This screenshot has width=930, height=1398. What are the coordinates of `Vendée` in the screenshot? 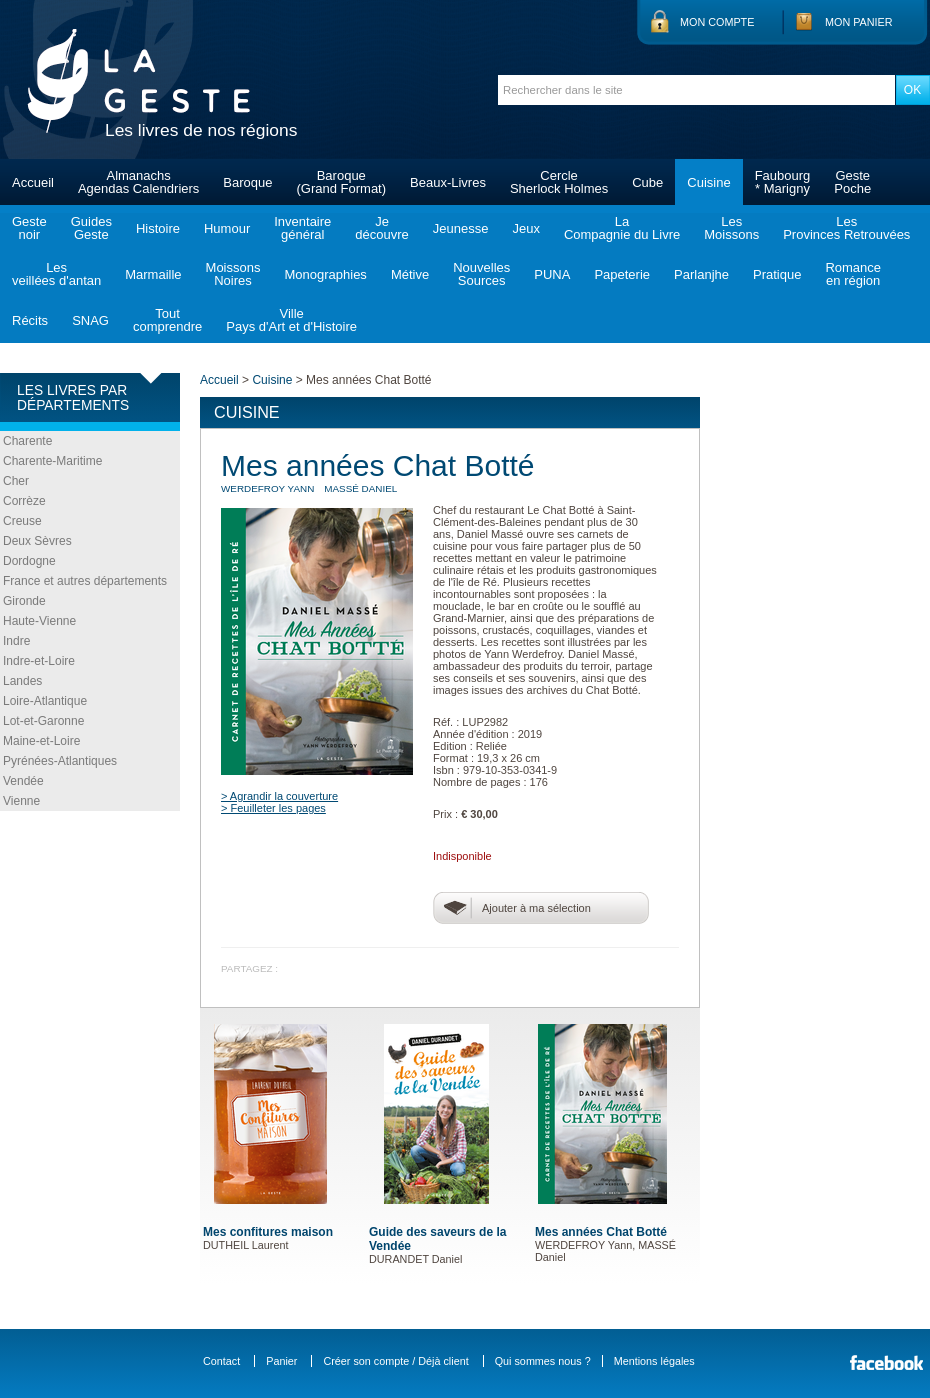 It's located at (23, 781).